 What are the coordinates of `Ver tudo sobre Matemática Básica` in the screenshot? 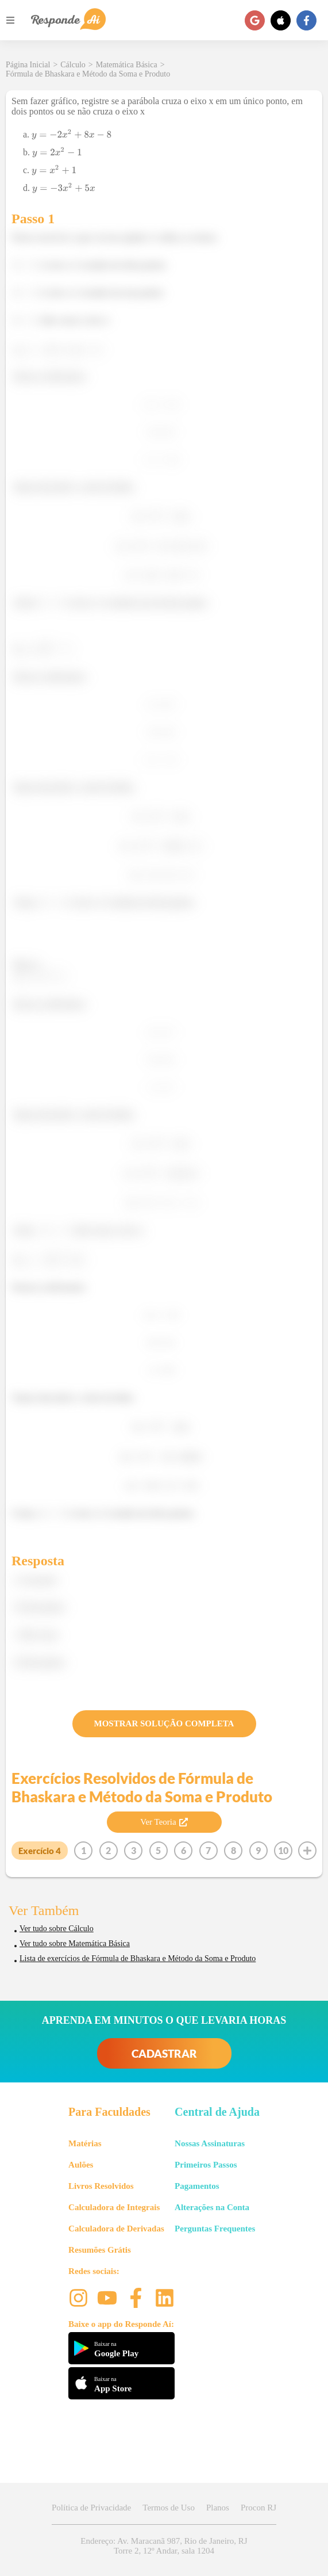 It's located at (75, 1943).